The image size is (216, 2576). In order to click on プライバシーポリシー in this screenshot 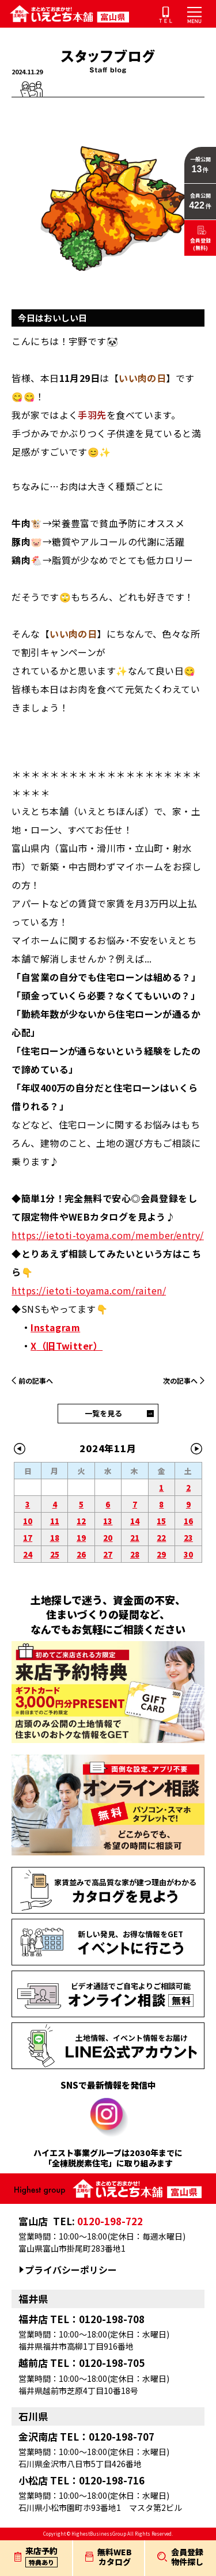, I will do `click(71, 2270)`.